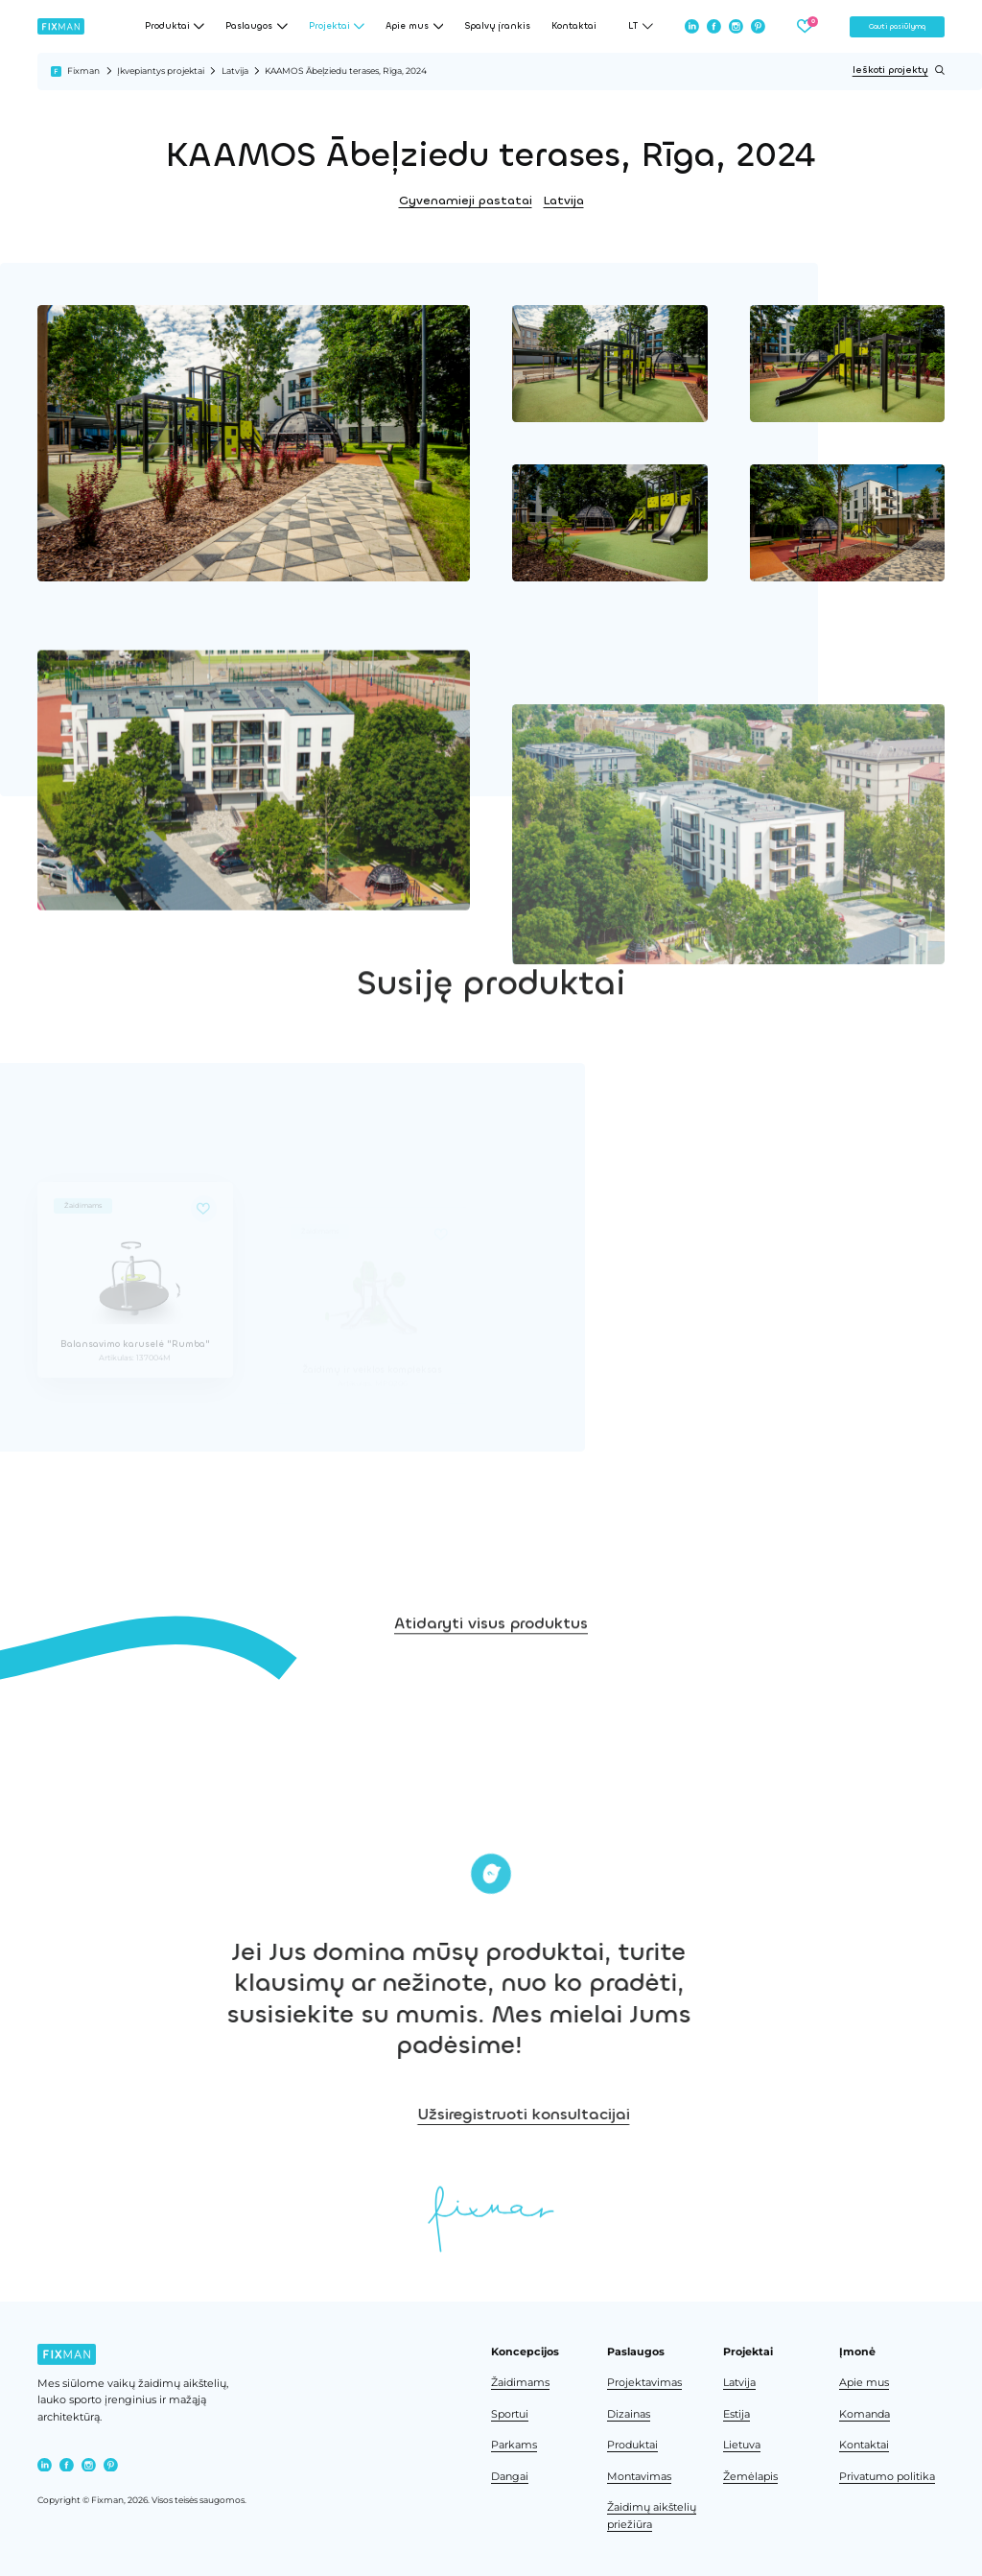 The image size is (982, 2576). What do you see at coordinates (864, 2382) in the screenshot?
I see `Apie mus` at bounding box center [864, 2382].